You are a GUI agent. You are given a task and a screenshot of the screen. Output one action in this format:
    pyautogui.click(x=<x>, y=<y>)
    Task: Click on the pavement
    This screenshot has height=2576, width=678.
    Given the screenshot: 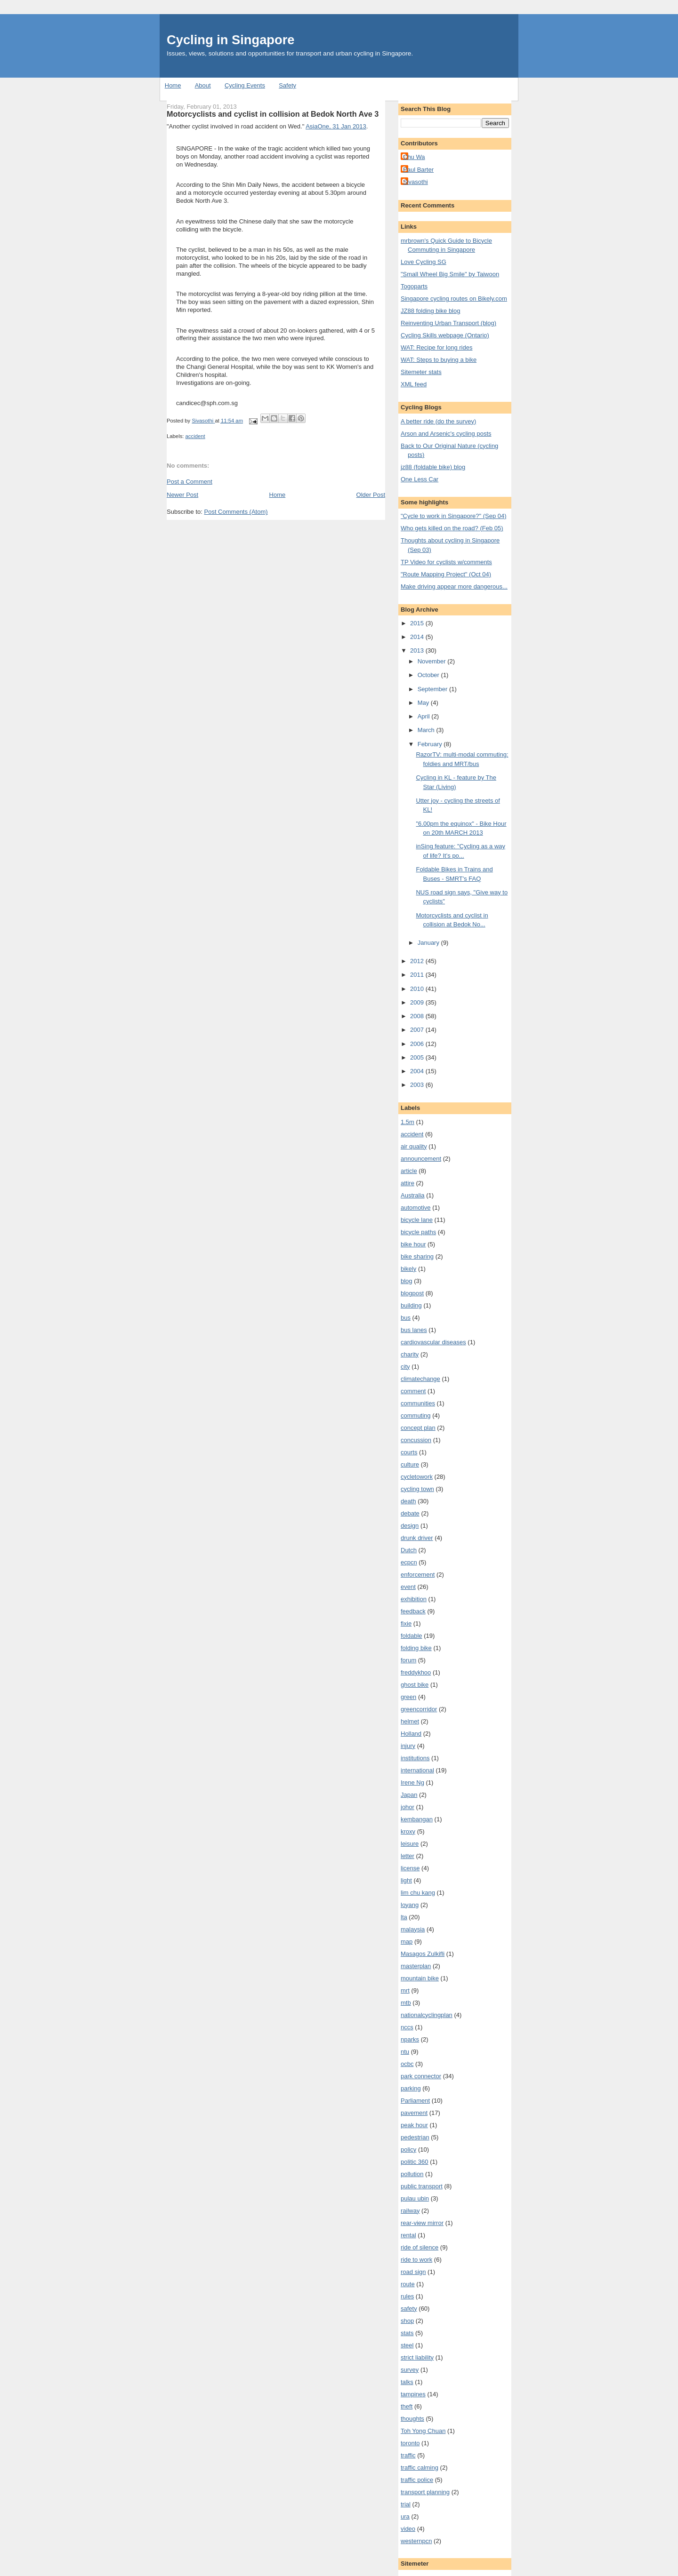 What is the action you would take?
    pyautogui.click(x=414, y=2112)
    